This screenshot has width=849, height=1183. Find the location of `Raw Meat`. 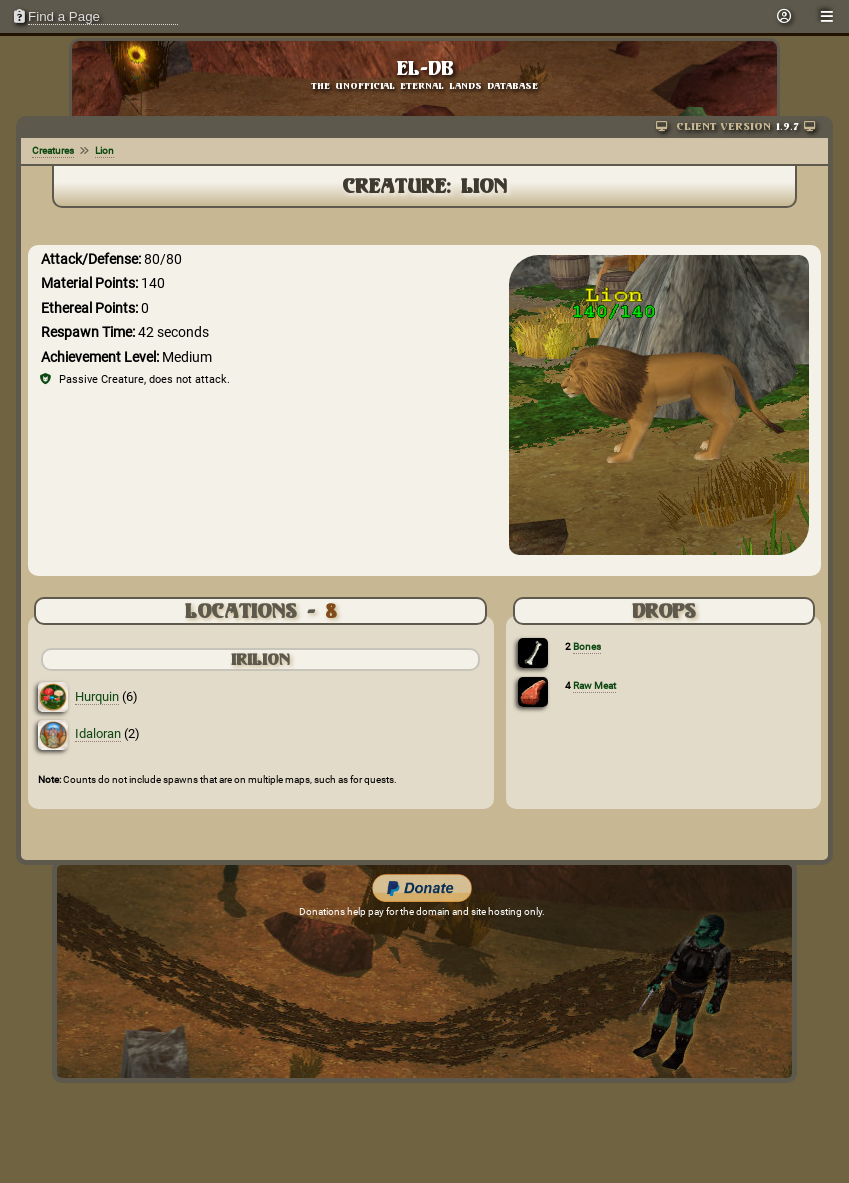

Raw Meat is located at coordinates (594, 685).